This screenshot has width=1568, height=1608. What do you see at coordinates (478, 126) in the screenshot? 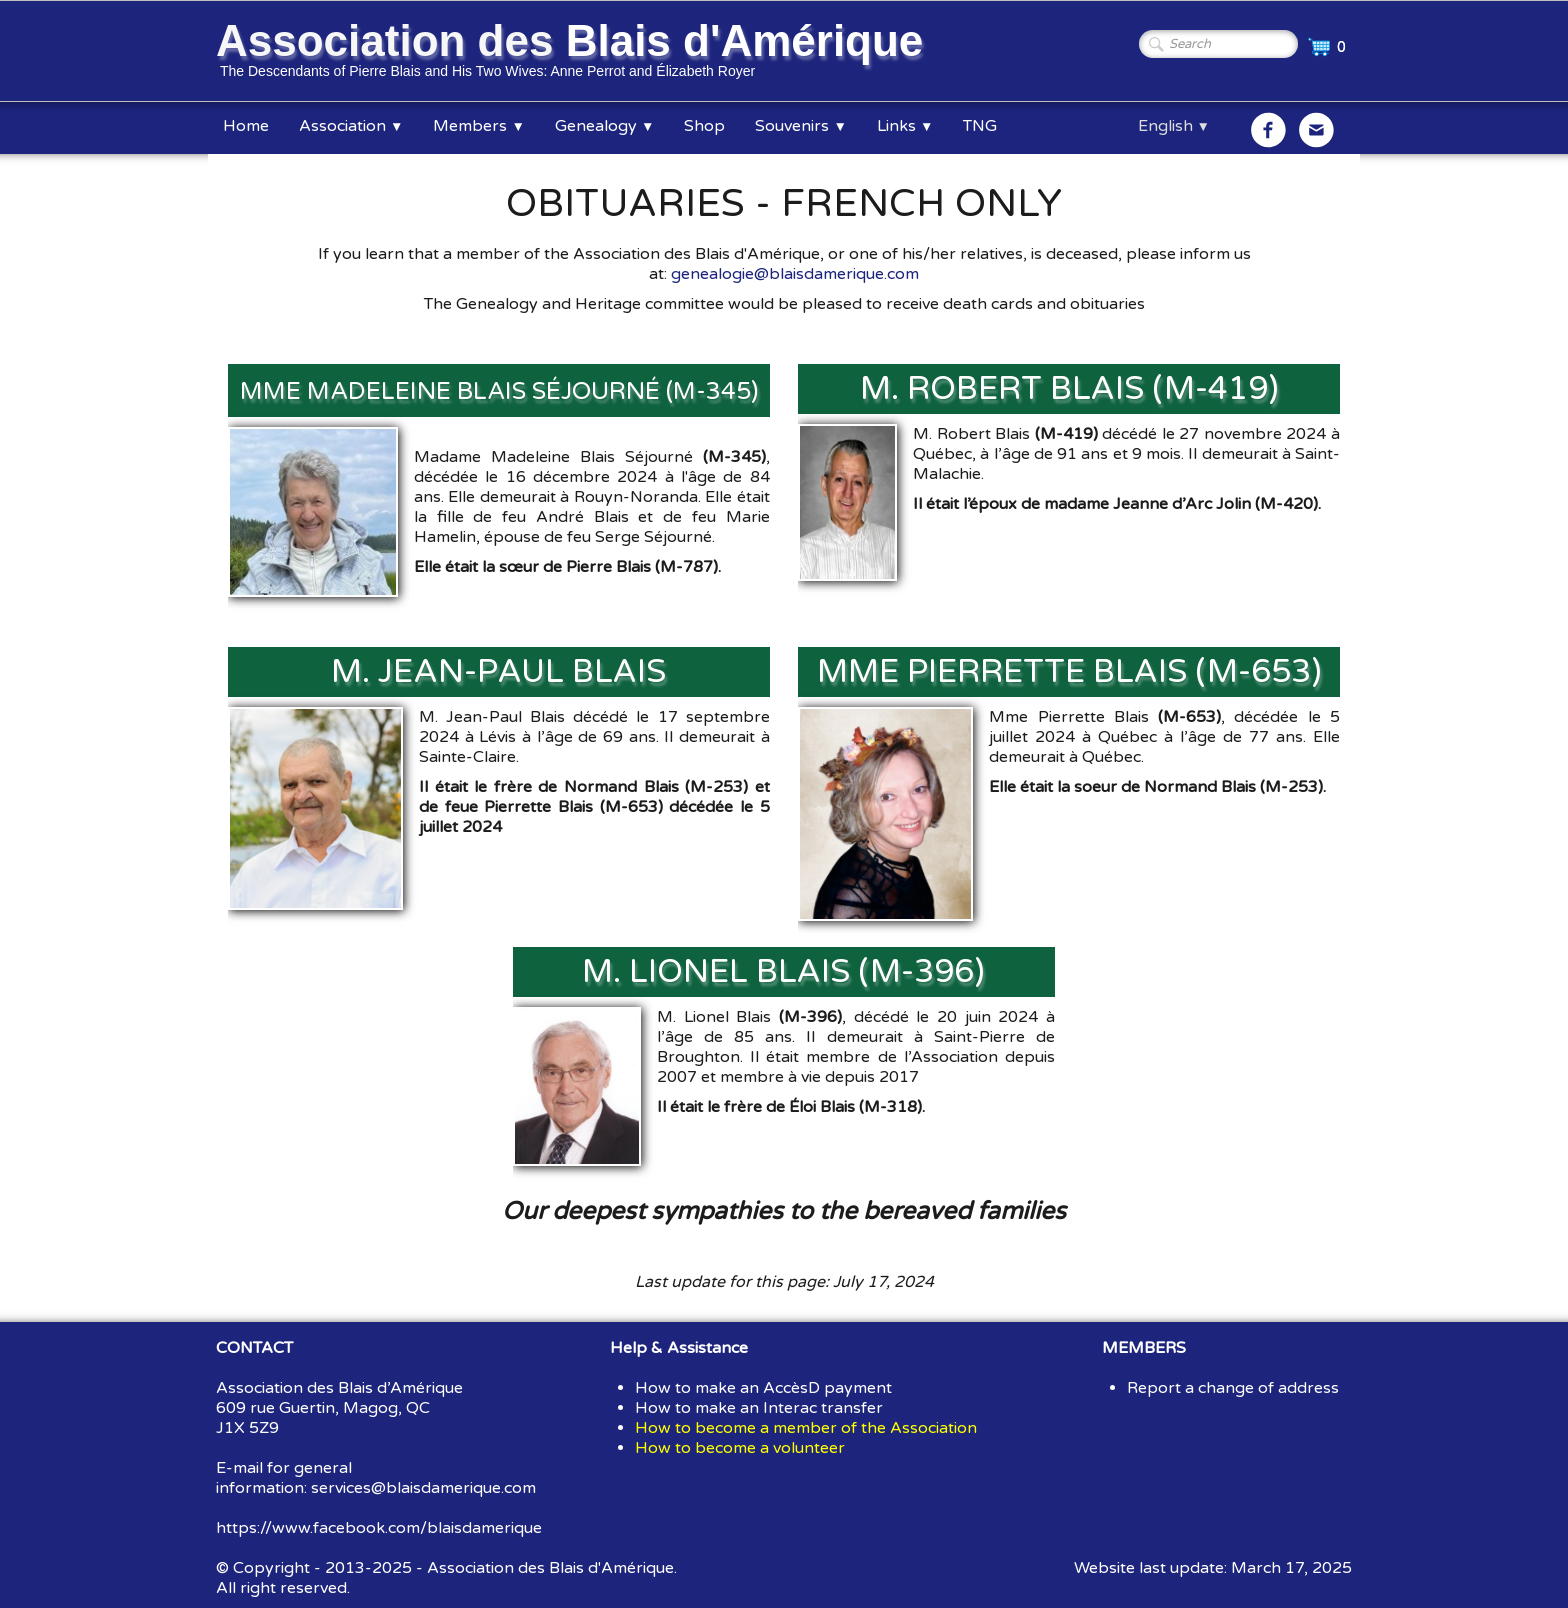
I see `Members` at bounding box center [478, 126].